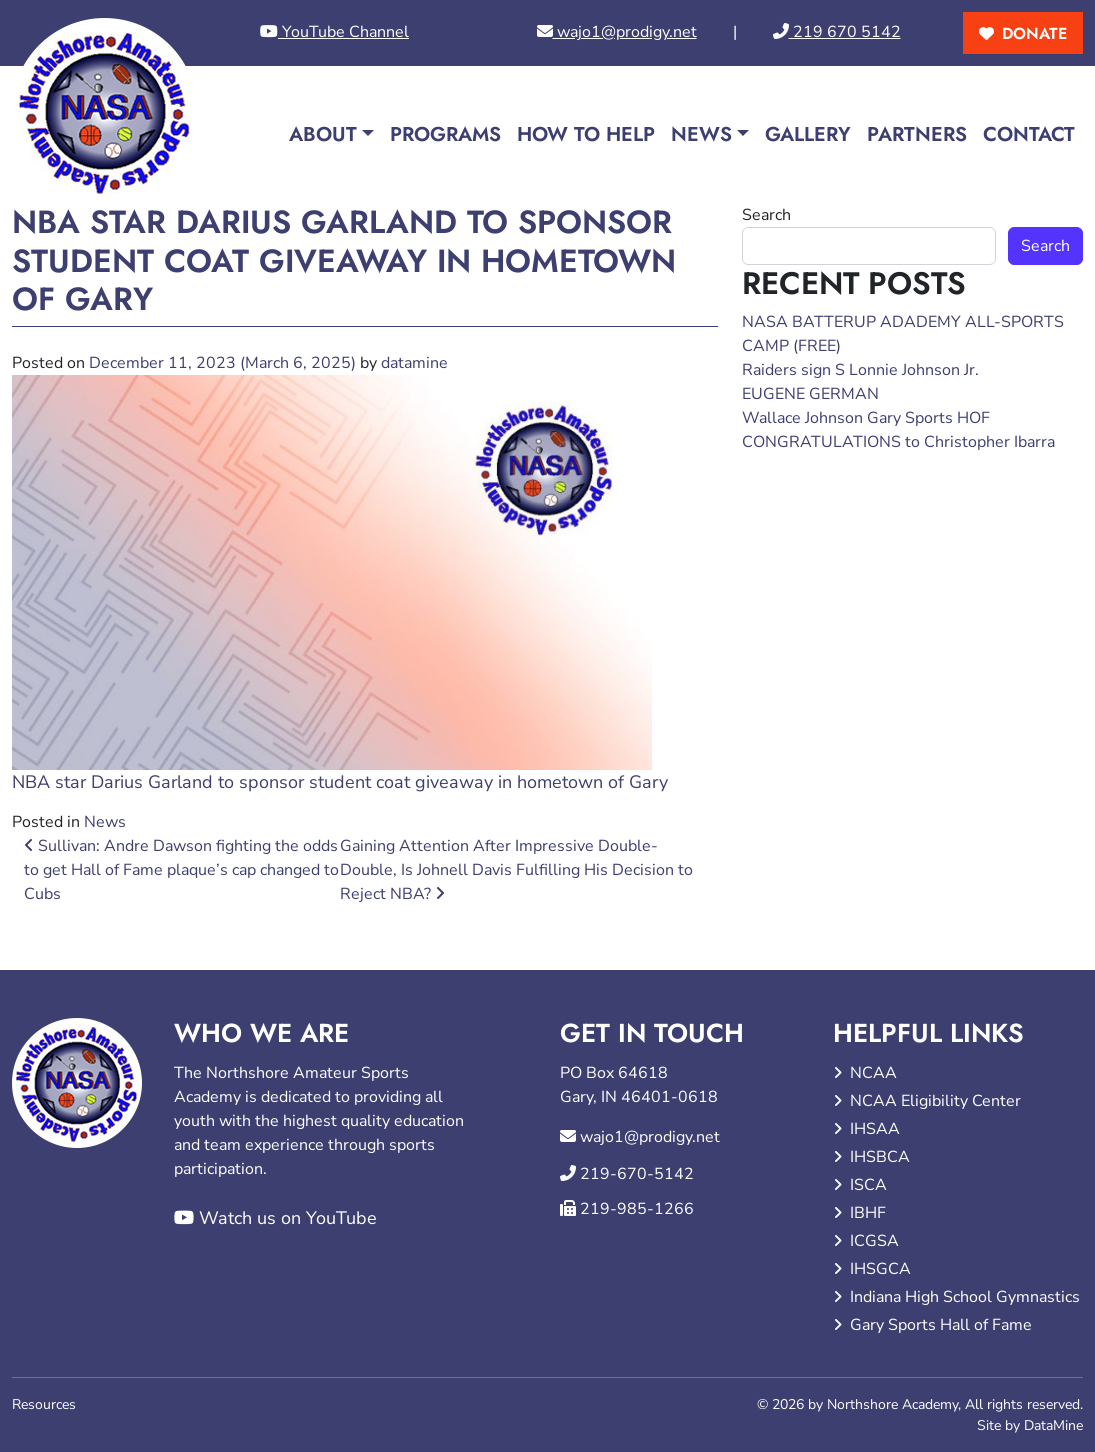  I want to click on DataMine, so click(1053, 1425).